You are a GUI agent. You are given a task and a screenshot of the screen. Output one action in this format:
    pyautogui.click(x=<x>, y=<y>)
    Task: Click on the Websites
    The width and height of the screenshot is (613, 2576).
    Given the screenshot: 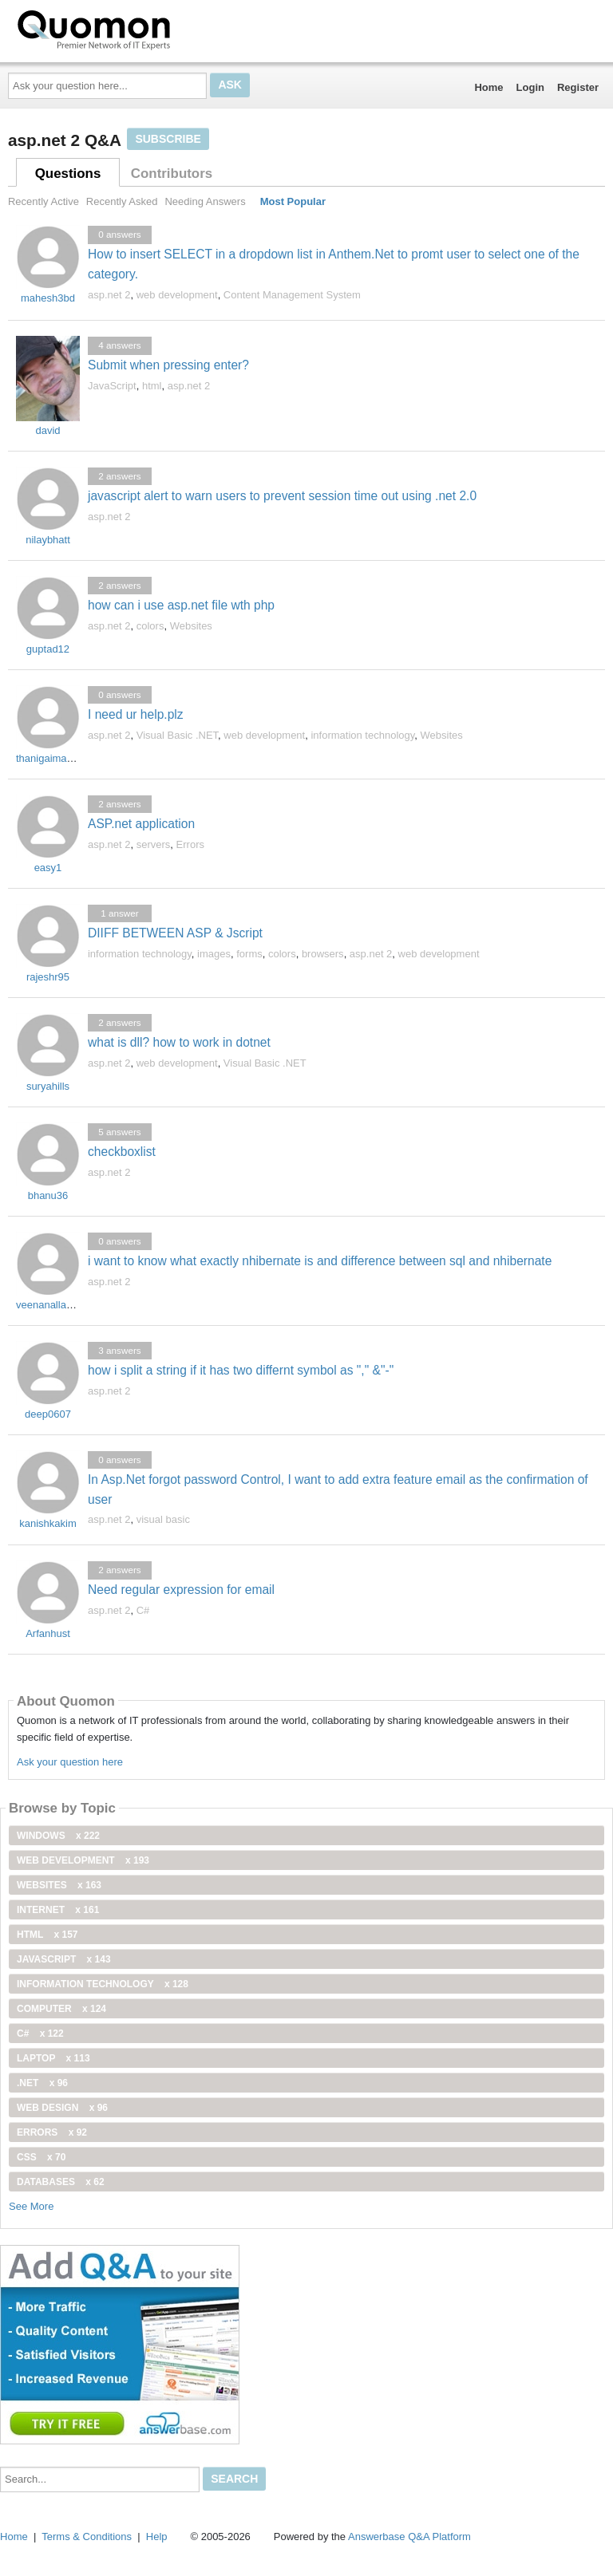 What is the action you would take?
    pyautogui.click(x=191, y=626)
    